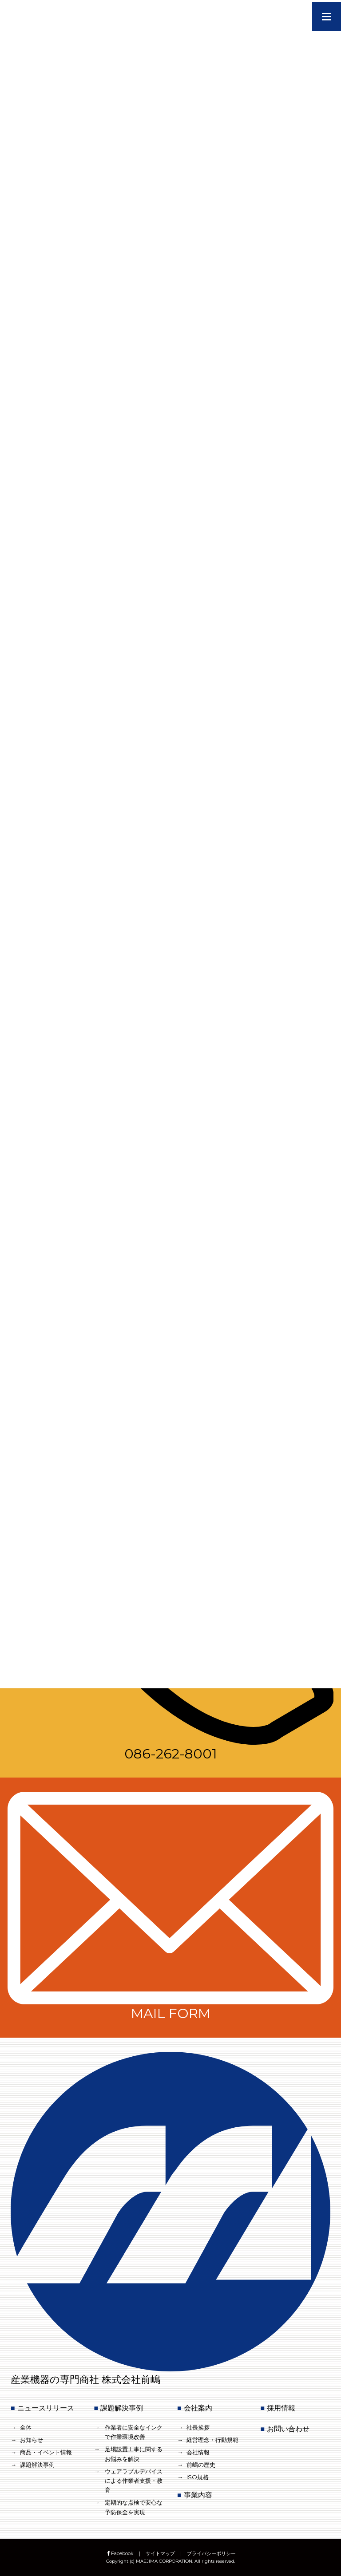  Describe the element at coordinates (134, 2481) in the screenshot. I see `ウェアラブルデバイスによる作業者支援・教育` at that location.